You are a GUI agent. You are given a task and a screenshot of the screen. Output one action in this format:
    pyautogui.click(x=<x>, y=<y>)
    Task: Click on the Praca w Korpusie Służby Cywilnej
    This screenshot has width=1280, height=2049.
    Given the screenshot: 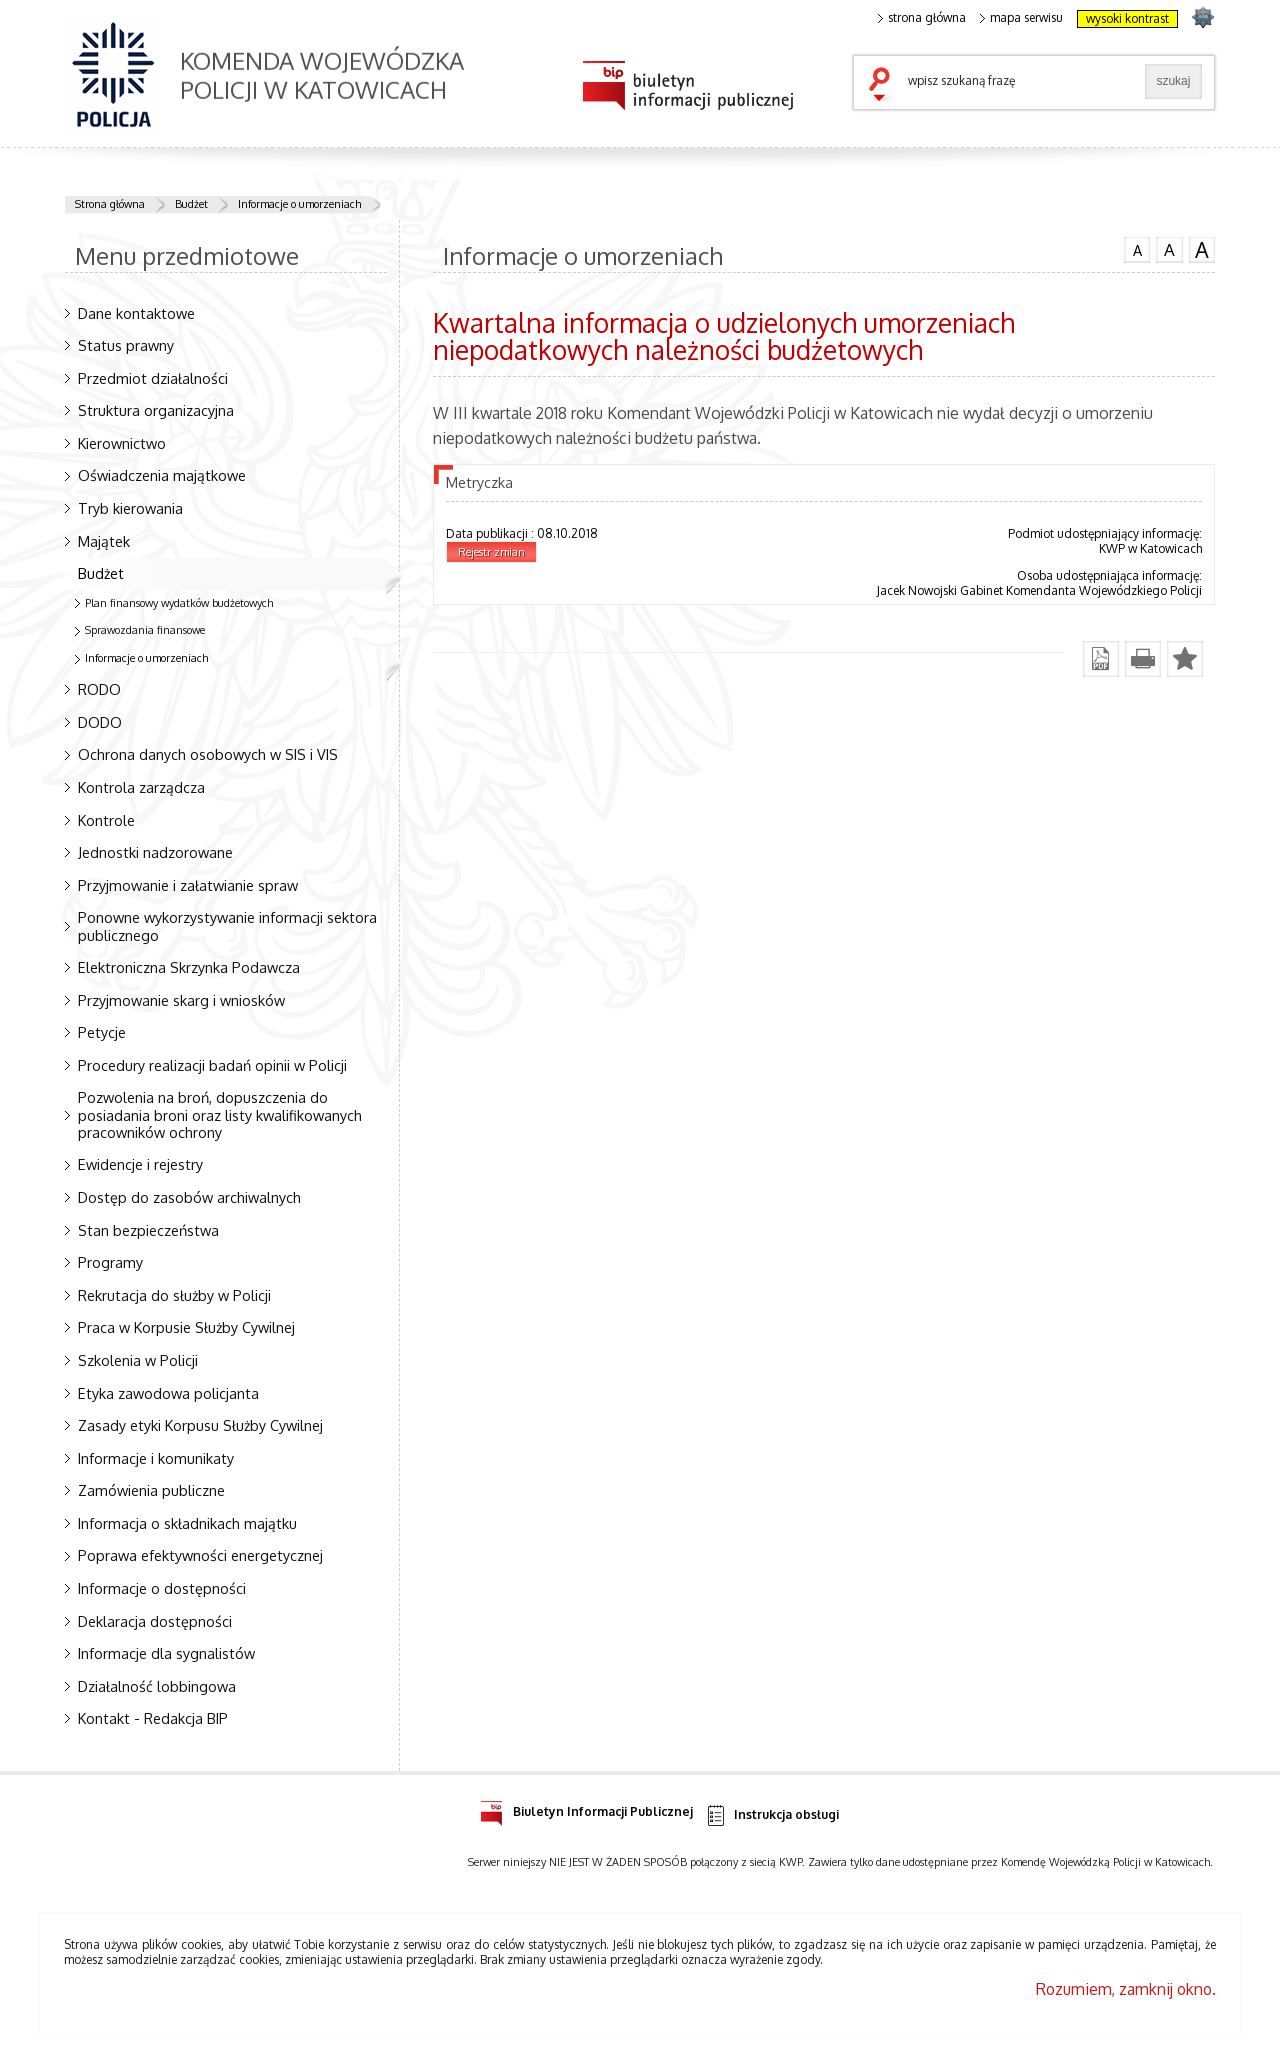 What is the action you would take?
    pyautogui.click(x=186, y=1327)
    